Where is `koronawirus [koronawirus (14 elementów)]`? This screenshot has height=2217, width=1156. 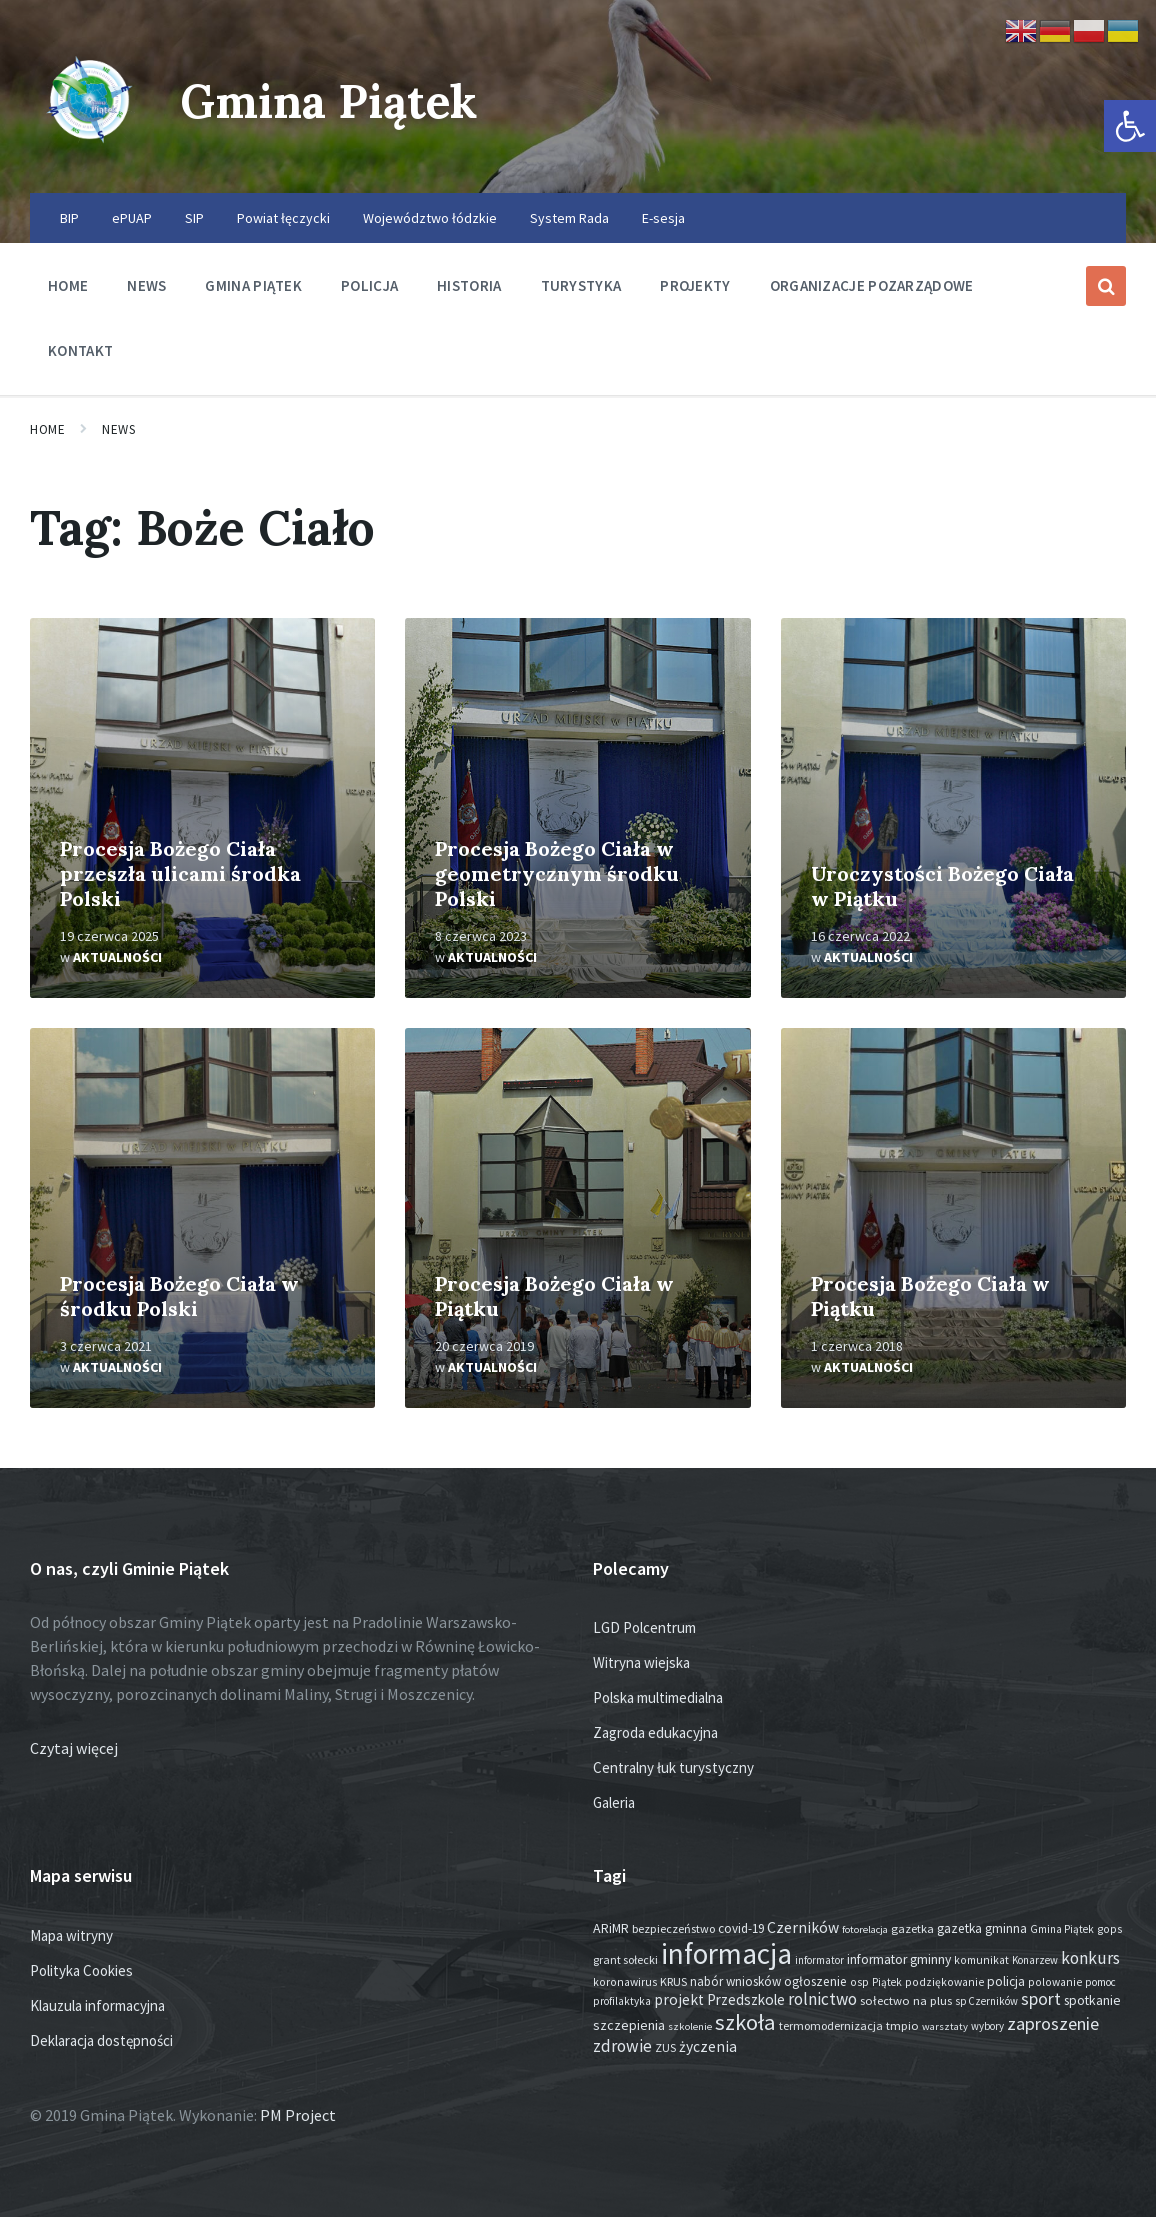
koronawirus [koronawirus (14 elementów)] is located at coordinates (625, 1982).